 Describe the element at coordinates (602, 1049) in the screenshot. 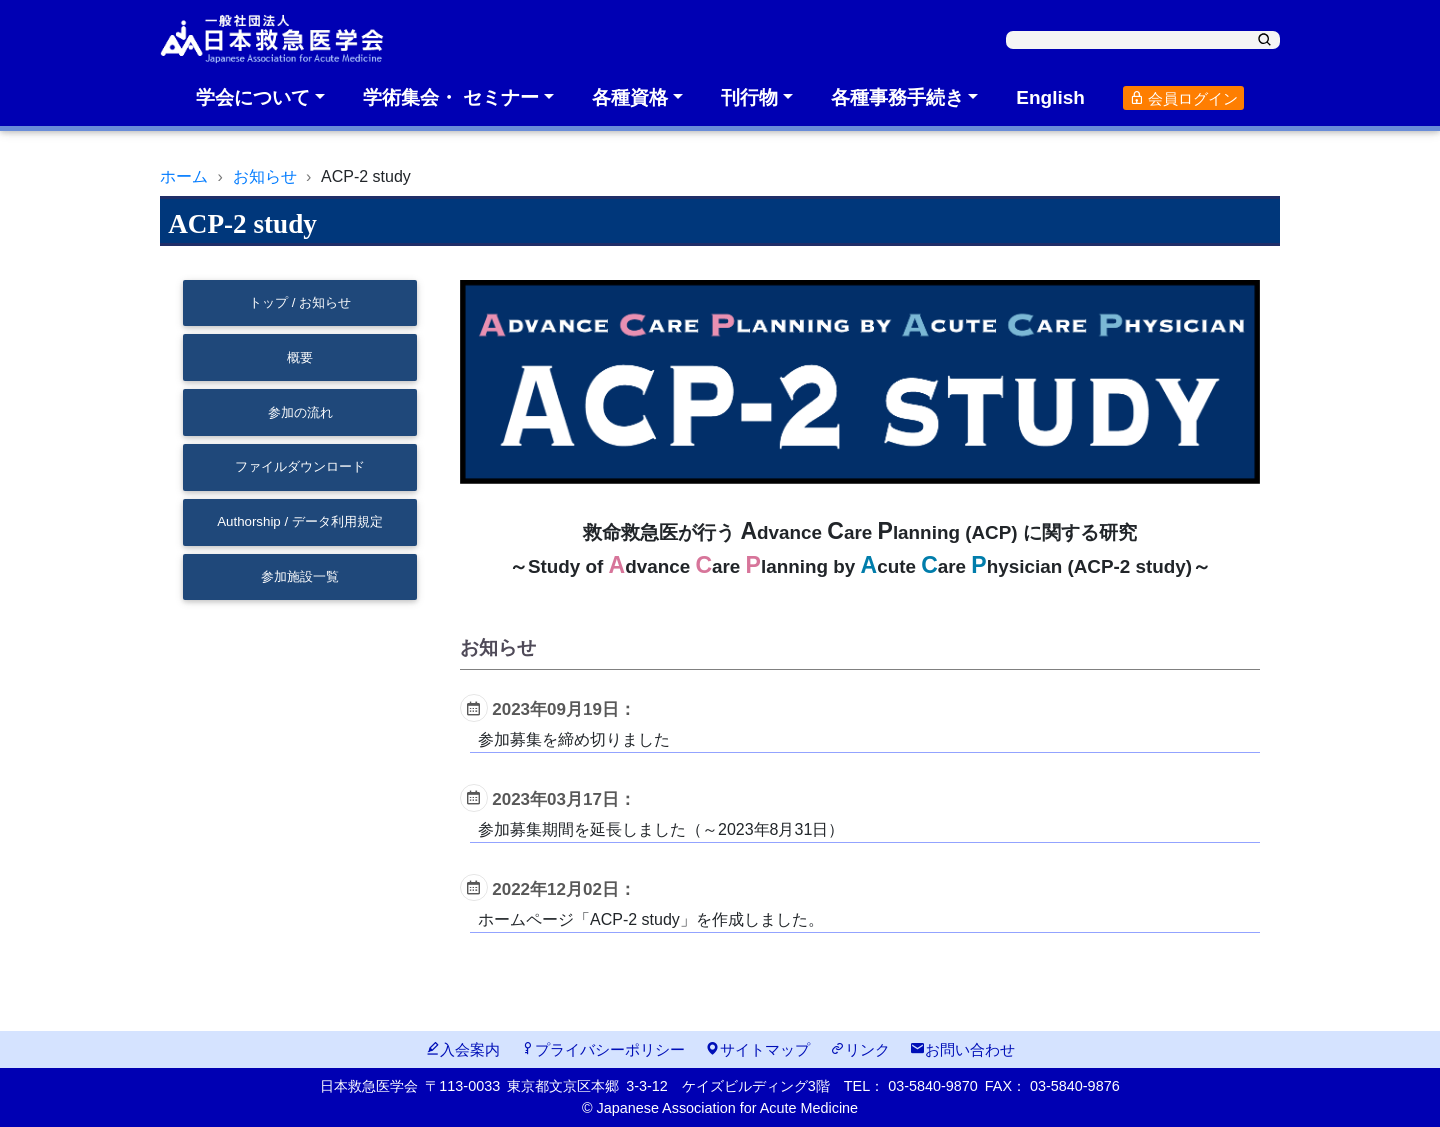

I see `プライバシーポリシー` at that location.